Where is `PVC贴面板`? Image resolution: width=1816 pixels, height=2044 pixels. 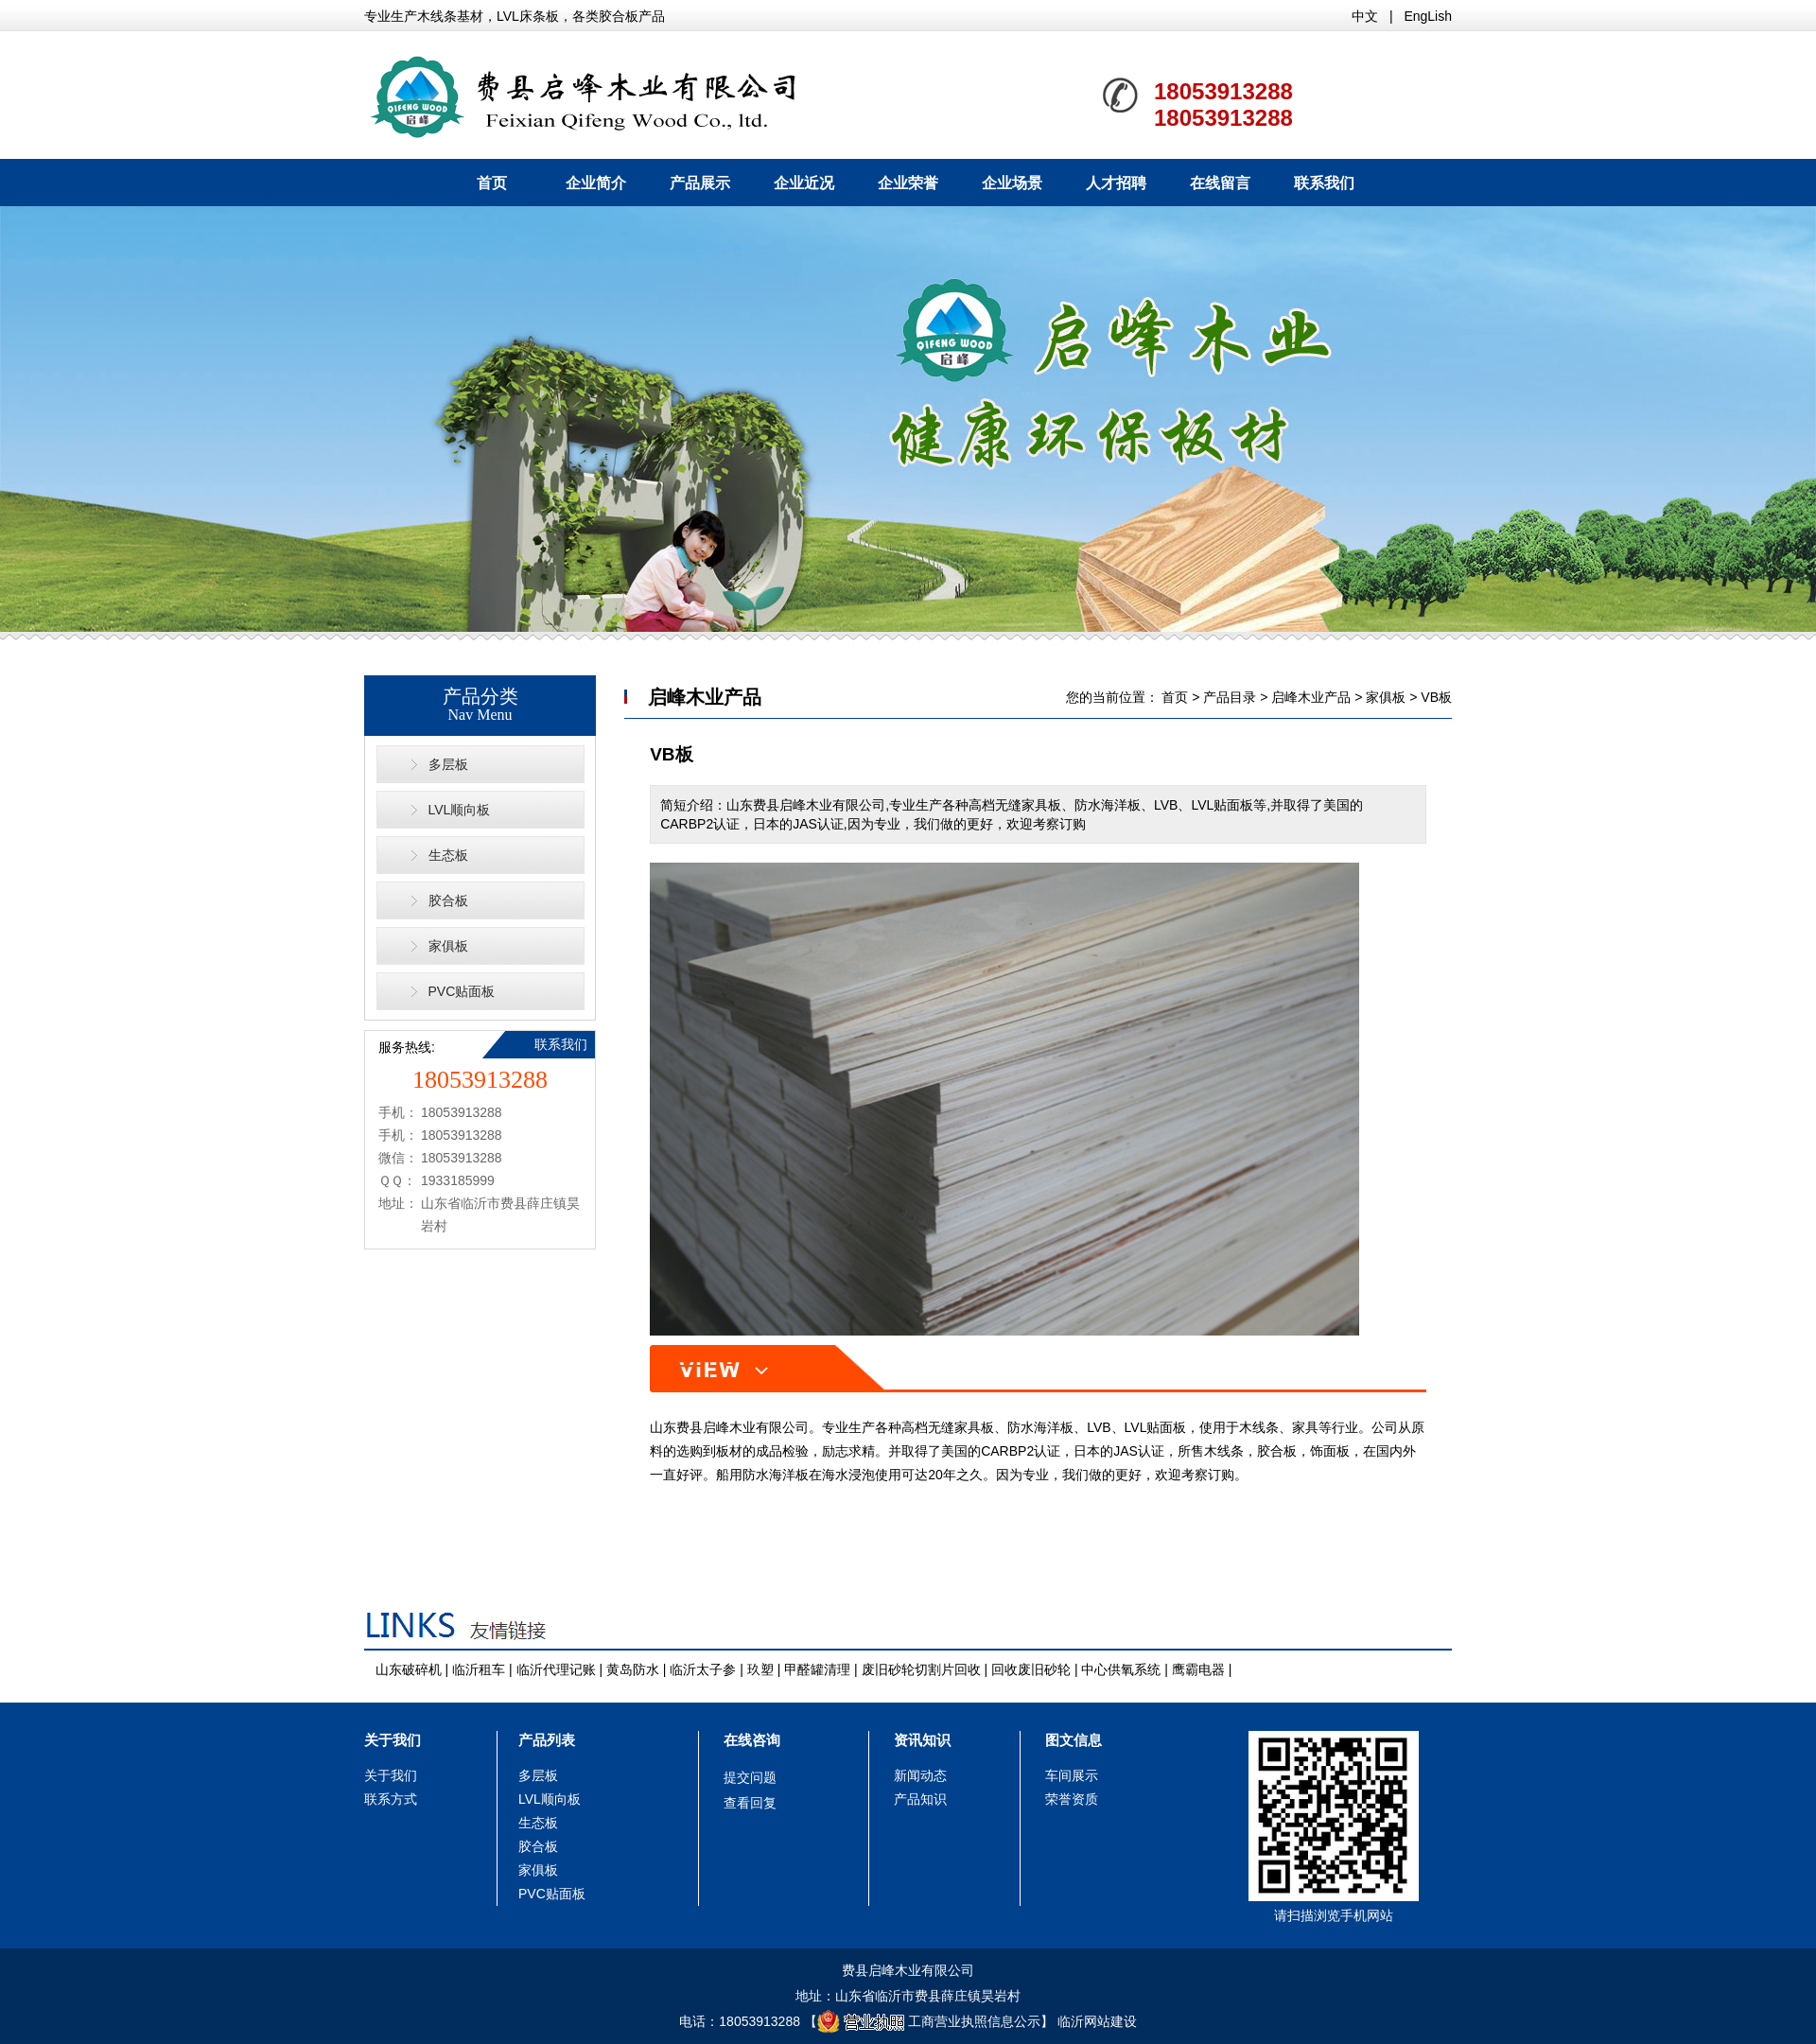
PVC贴面板 is located at coordinates (462, 991).